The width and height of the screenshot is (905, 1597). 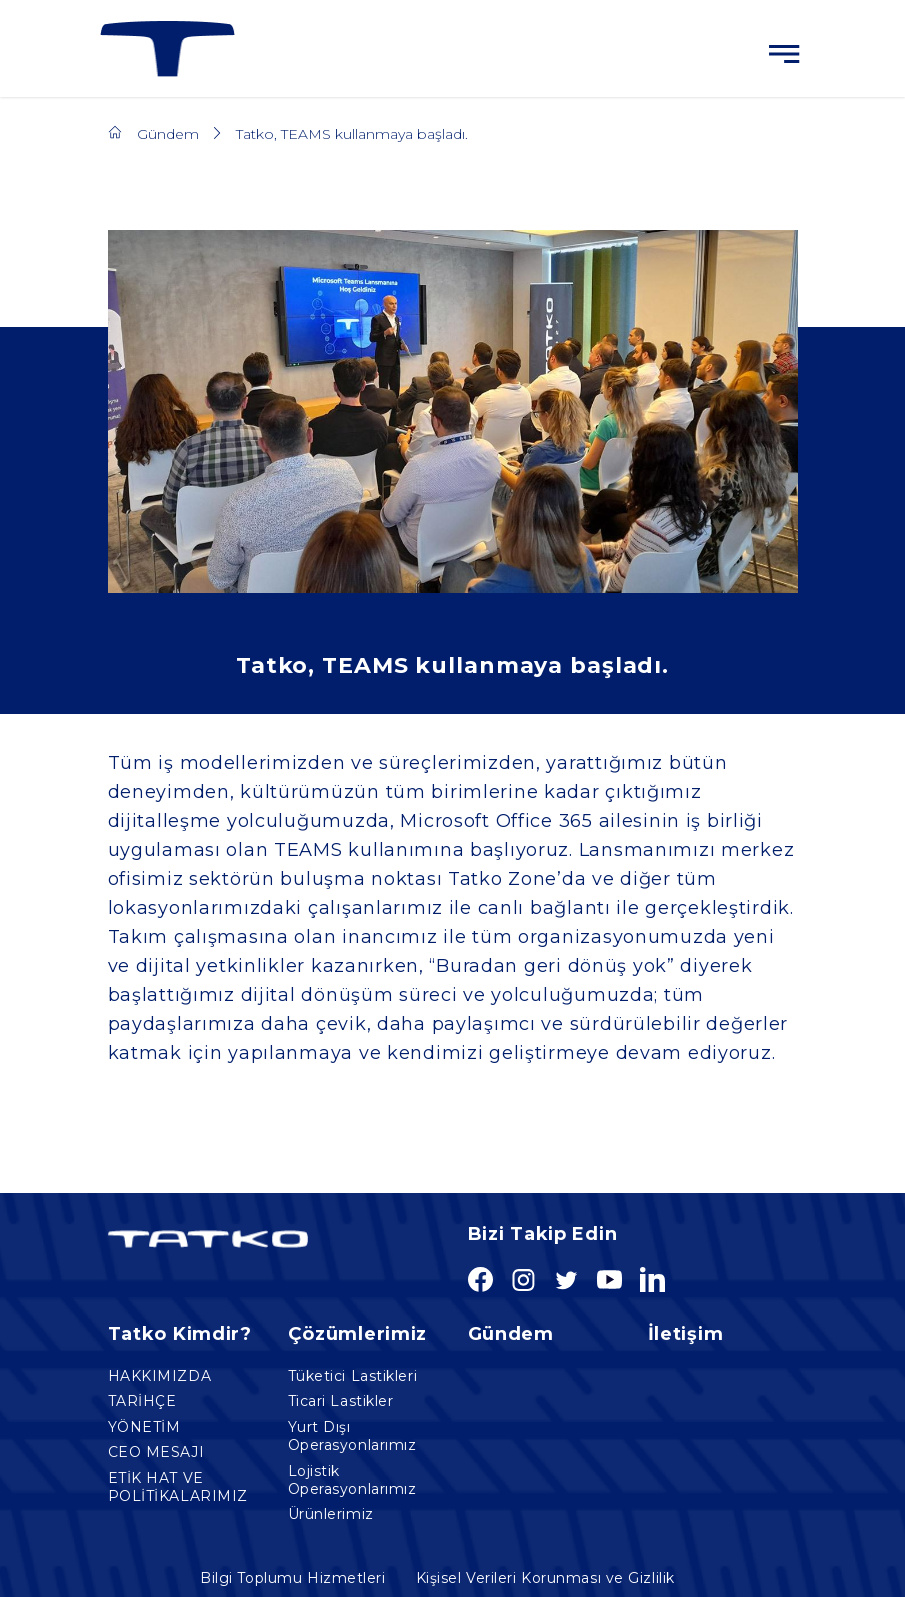 What do you see at coordinates (331, 1514) in the screenshot?
I see `Ürünlerimiz` at bounding box center [331, 1514].